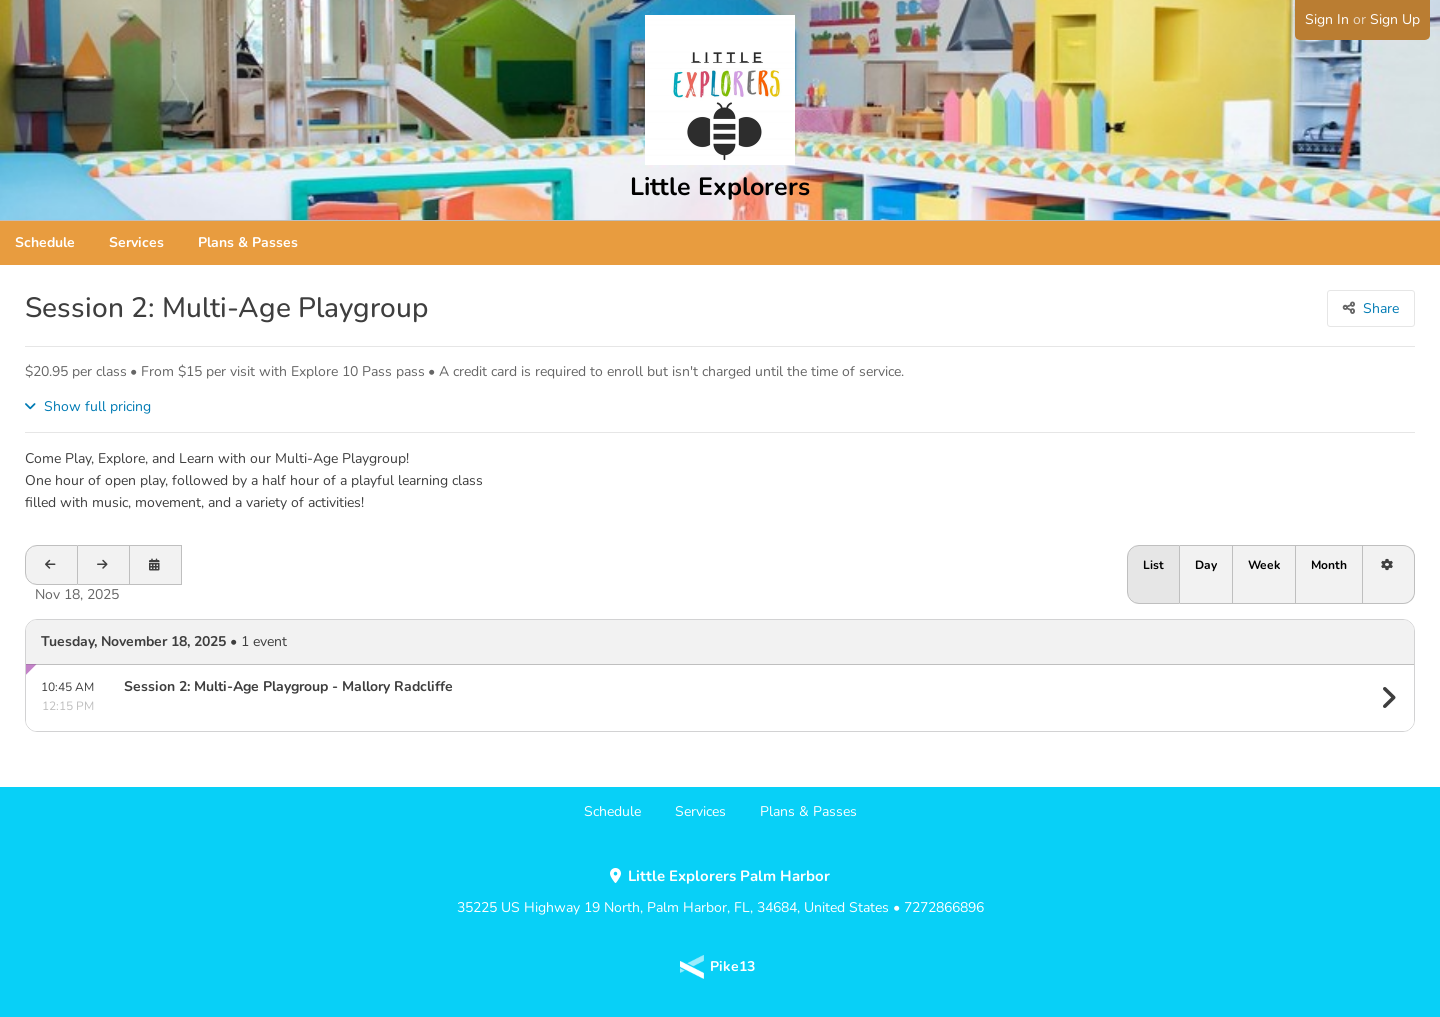 This screenshot has height=1017, width=1440. I want to click on Share, so click(1381, 308).